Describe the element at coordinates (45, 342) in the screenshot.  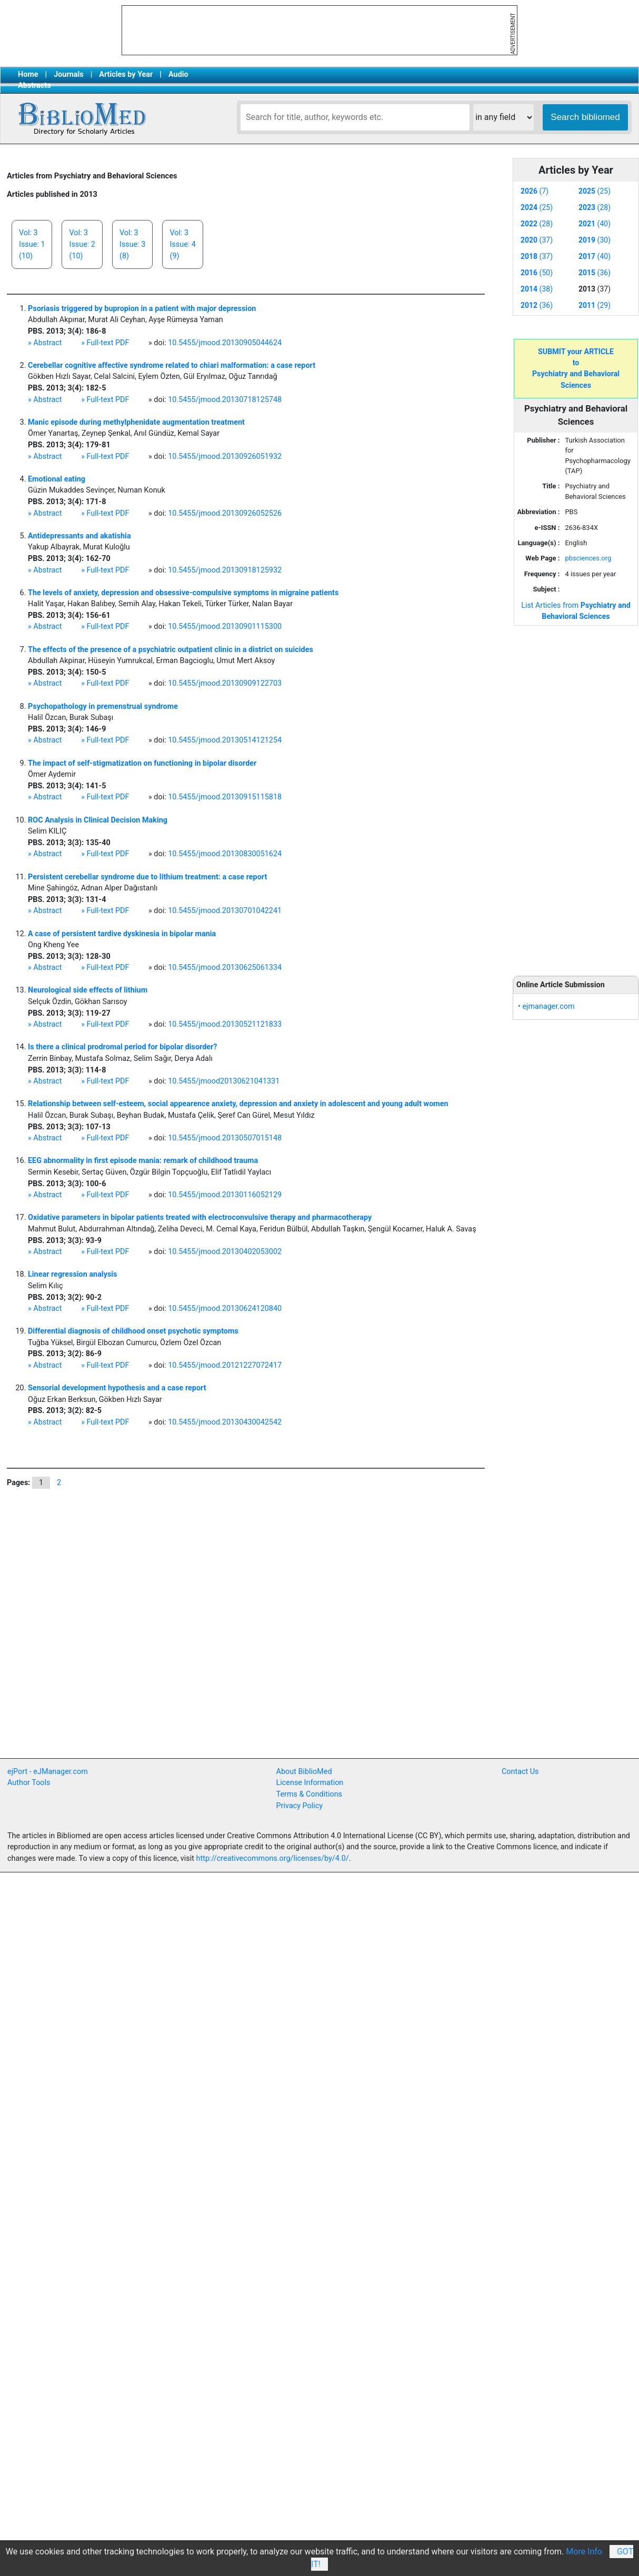
I see `» Abstract` at that location.